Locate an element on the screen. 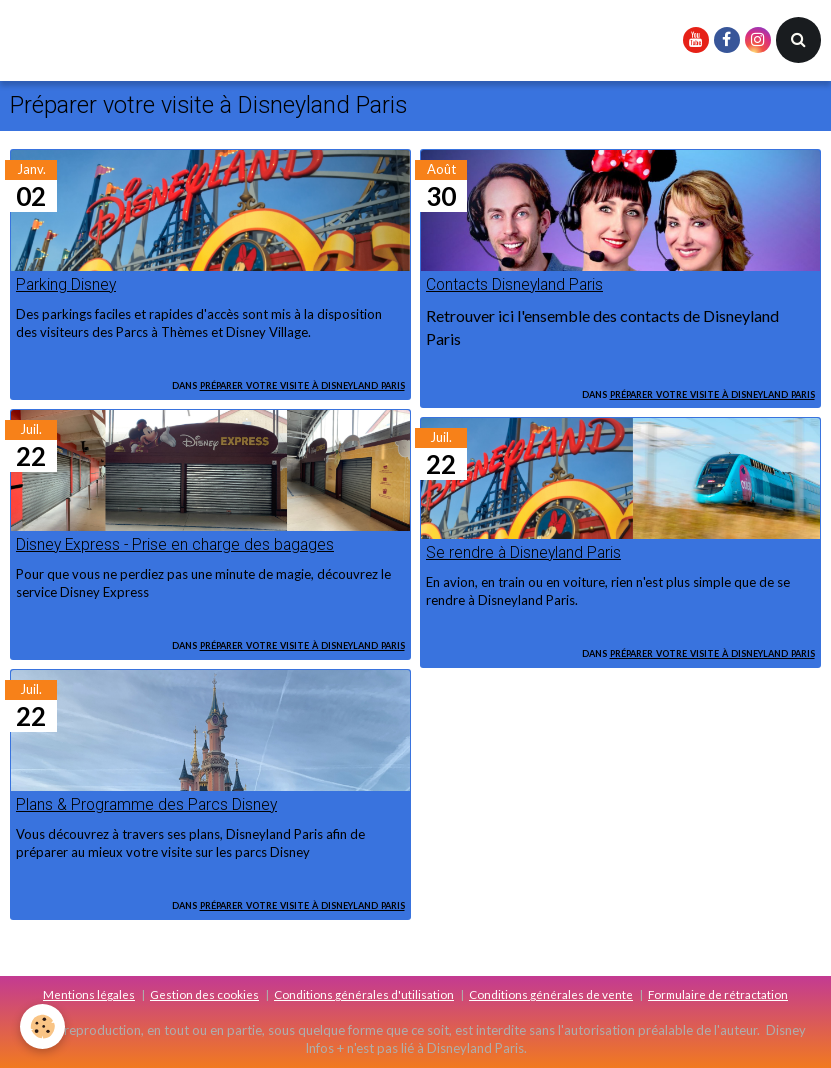 This screenshot has width=831, height=1068. Préparer votre visite à Disneyland Paris is located at coordinates (302, 384).